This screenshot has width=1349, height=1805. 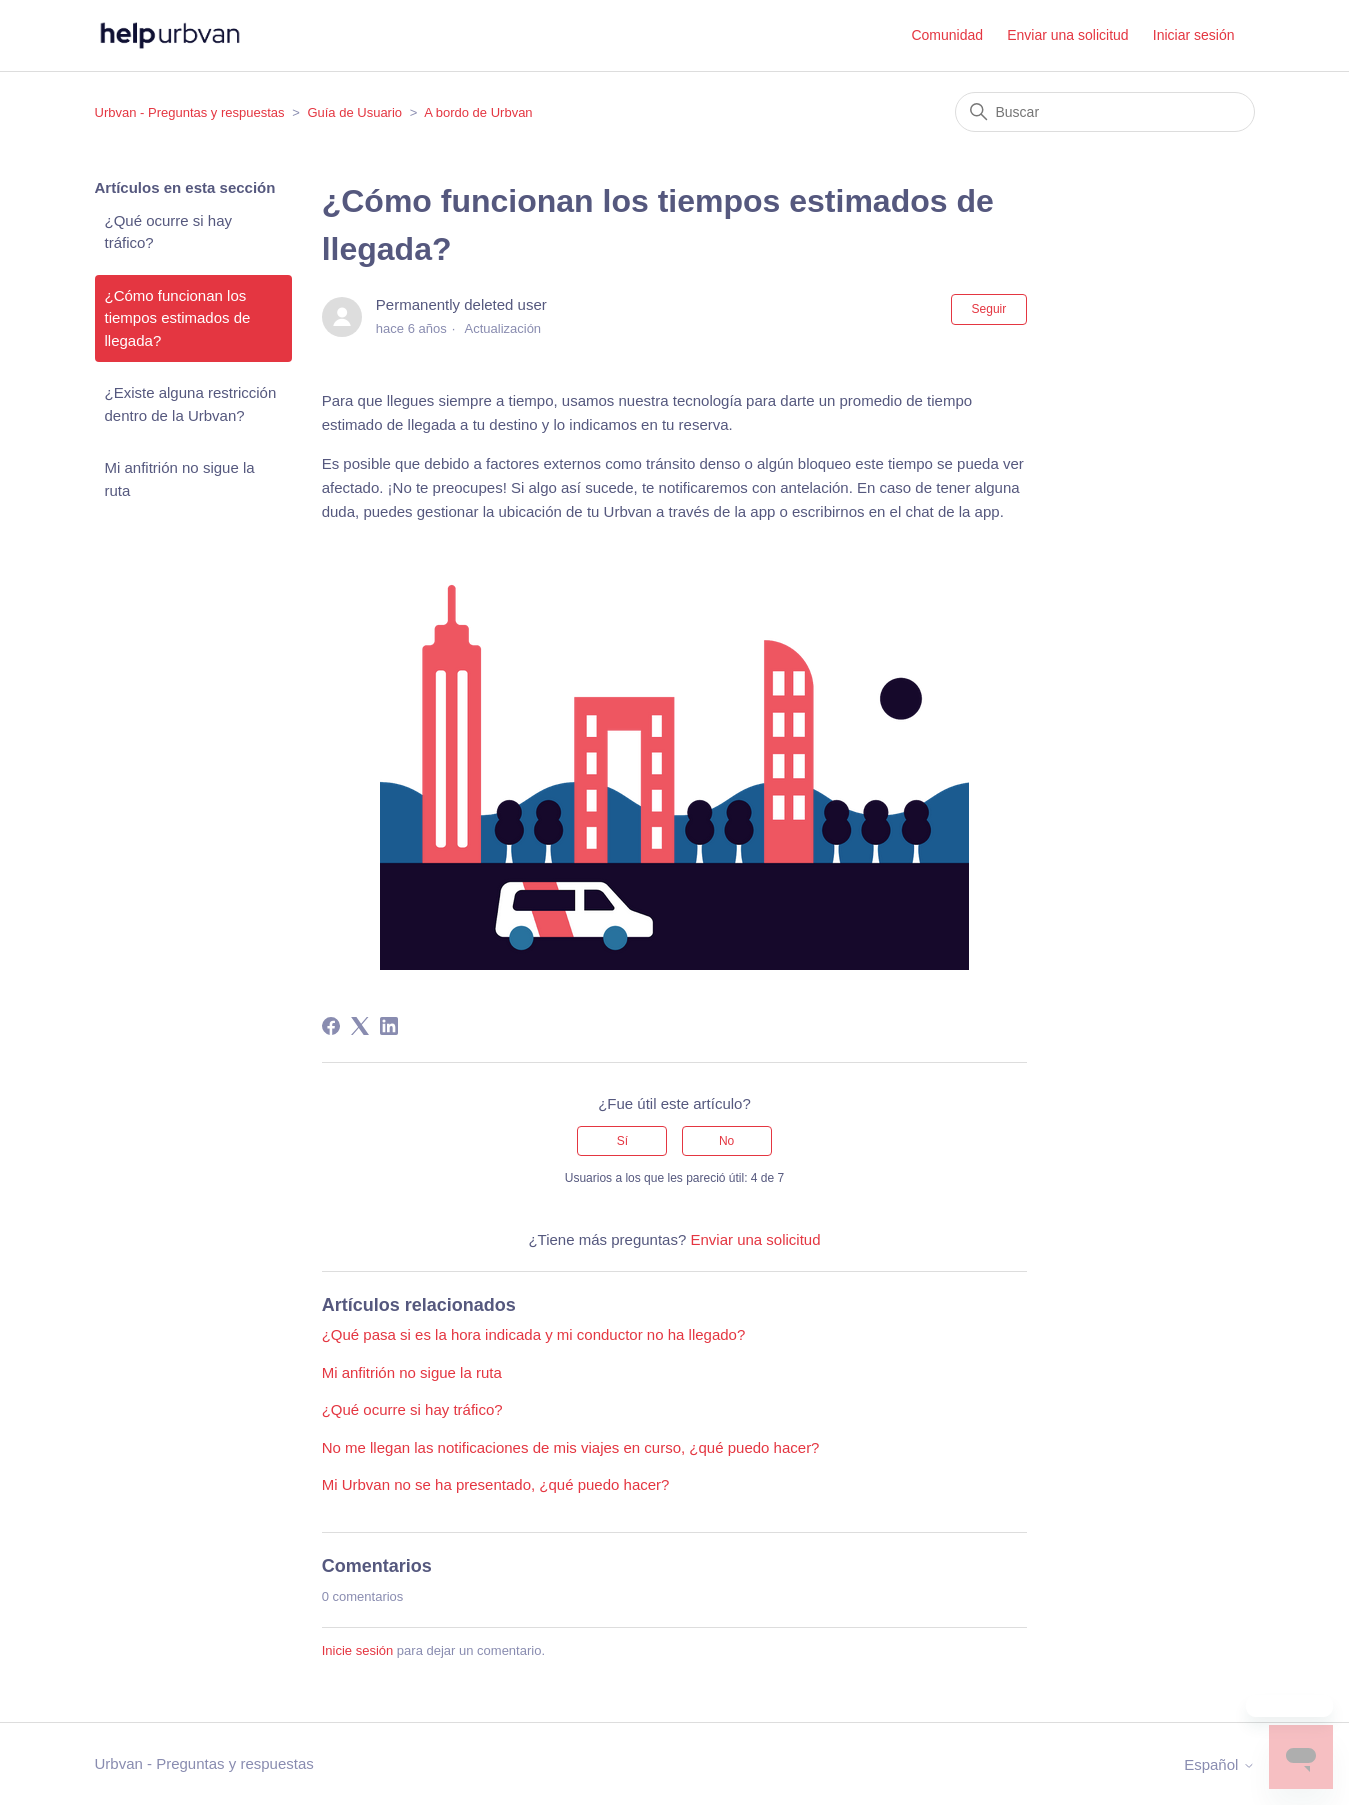 What do you see at coordinates (989, 309) in the screenshot?
I see `Seguir [Seguir a Artículo]` at bounding box center [989, 309].